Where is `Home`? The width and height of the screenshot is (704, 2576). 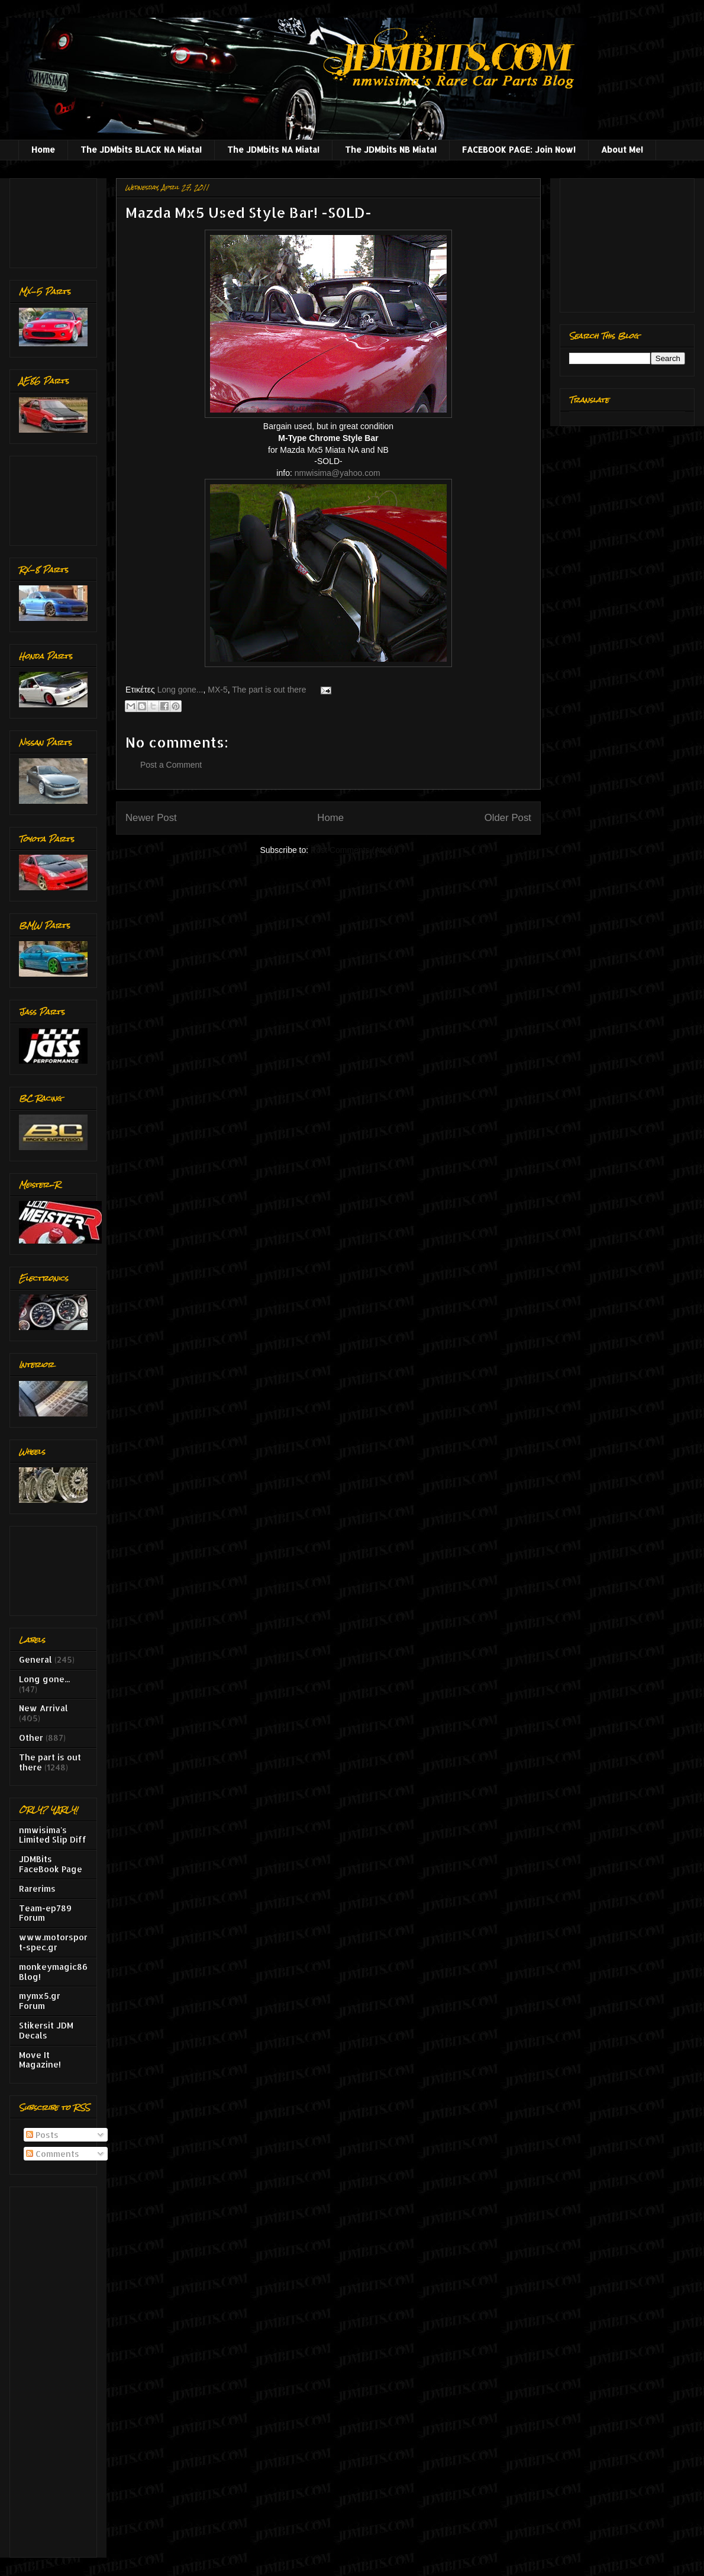 Home is located at coordinates (43, 149).